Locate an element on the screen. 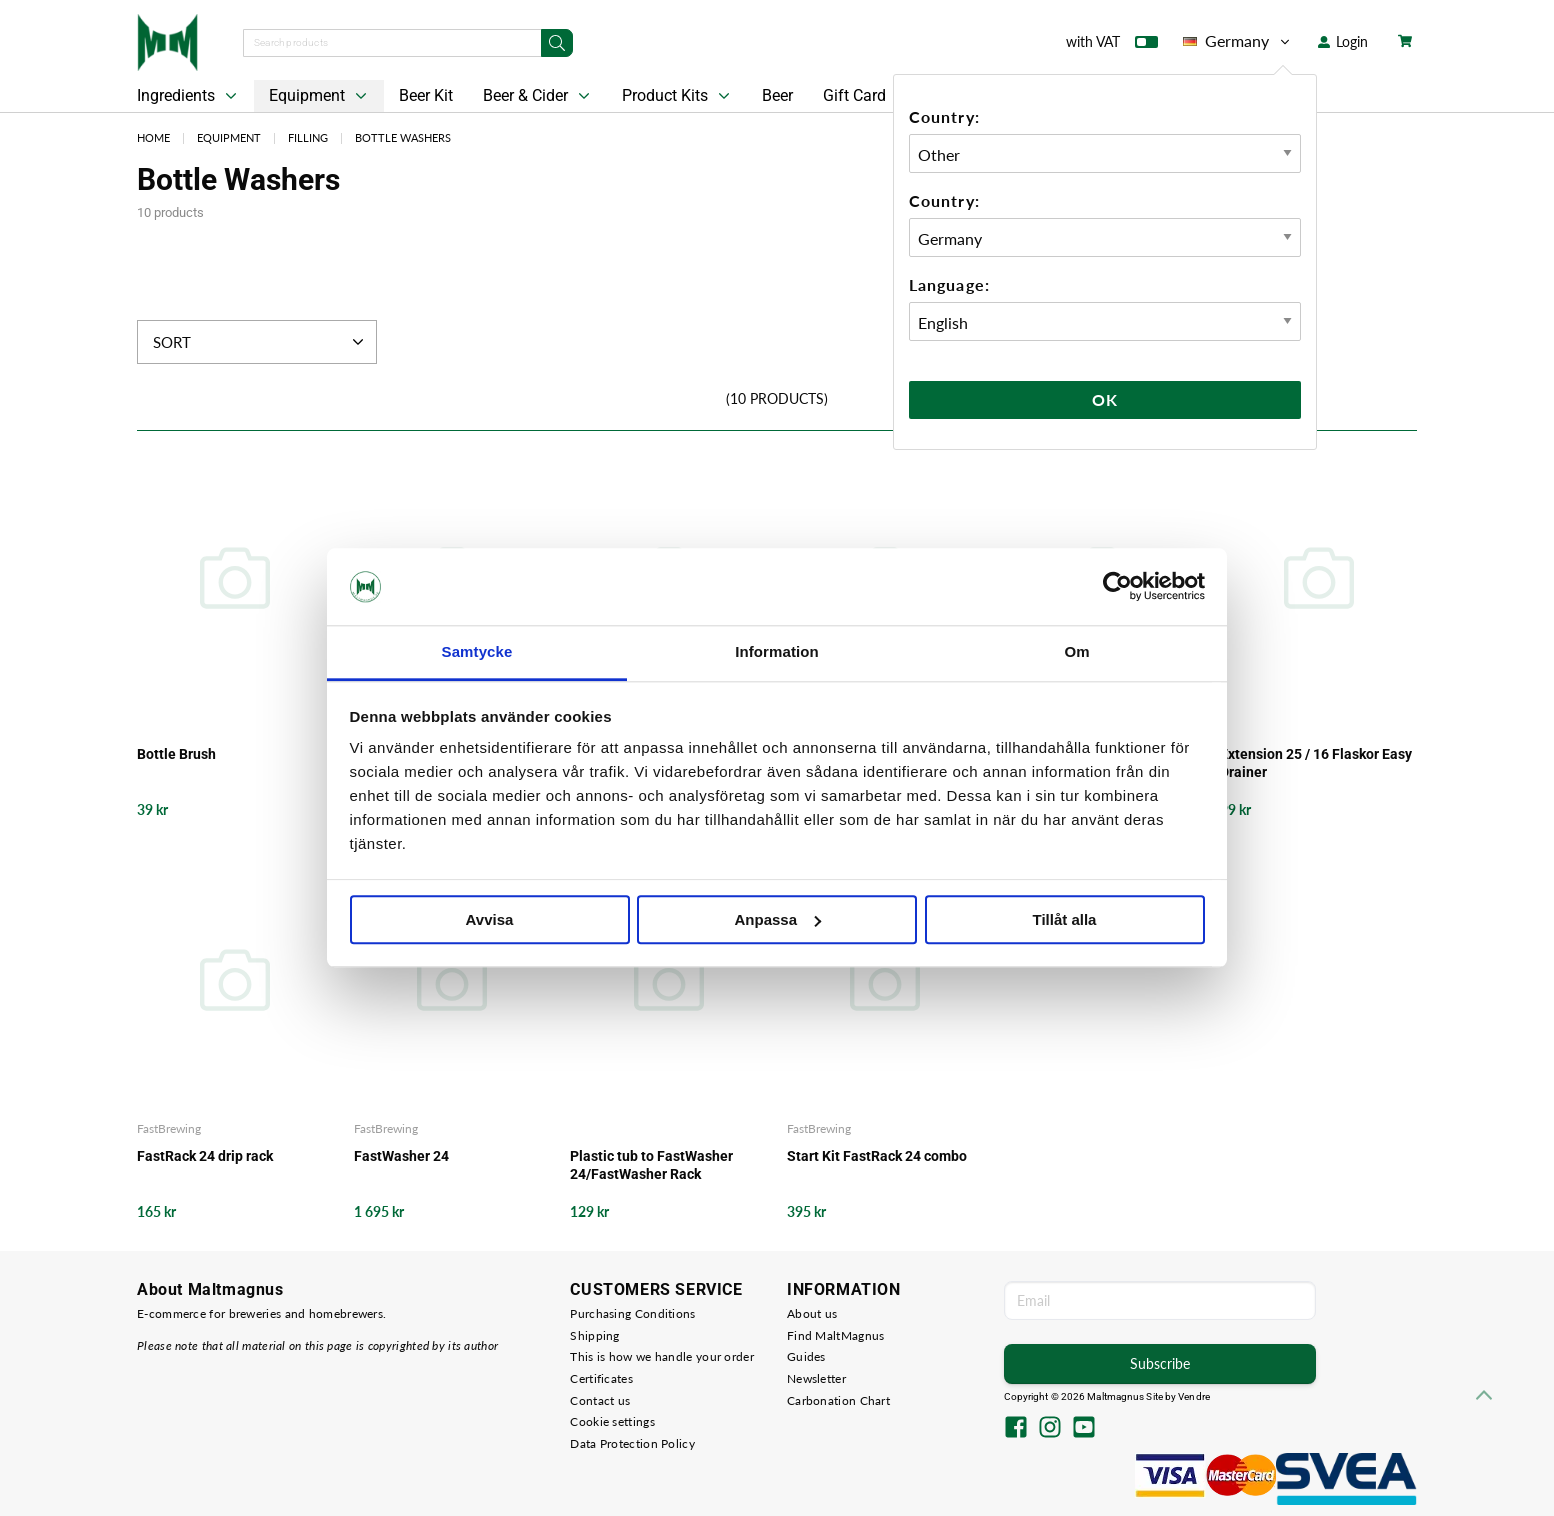 The height and width of the screenshot is (1516, 1554). Ingredients is located at coordinates (189, 96).